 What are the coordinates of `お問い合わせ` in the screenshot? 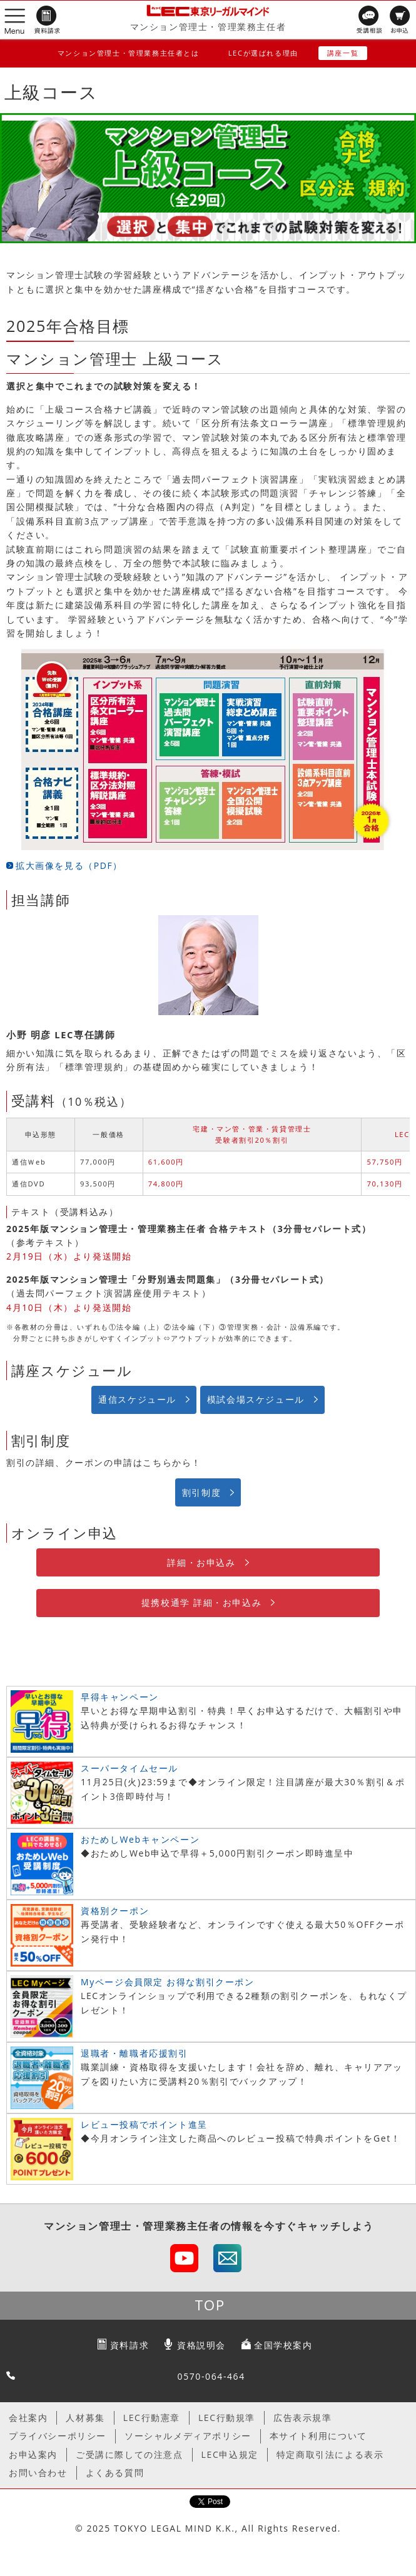 It's located at (38, 2472).